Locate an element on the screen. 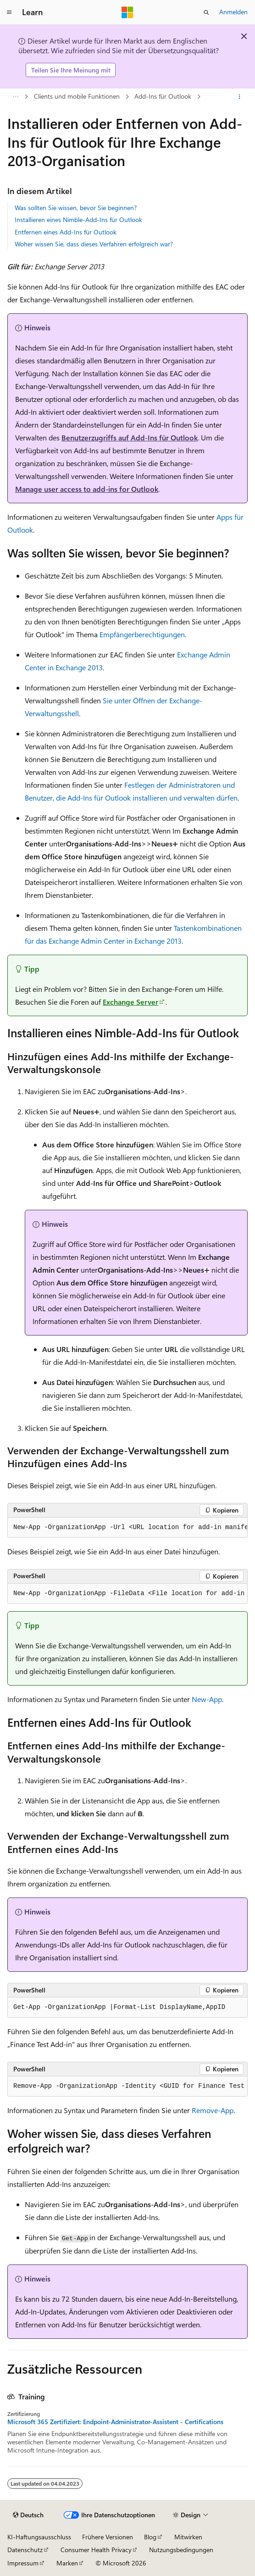 This screenshot has width=255, height=2576. [Alle Breadcrumbs] is located at coordinates (15, 96).